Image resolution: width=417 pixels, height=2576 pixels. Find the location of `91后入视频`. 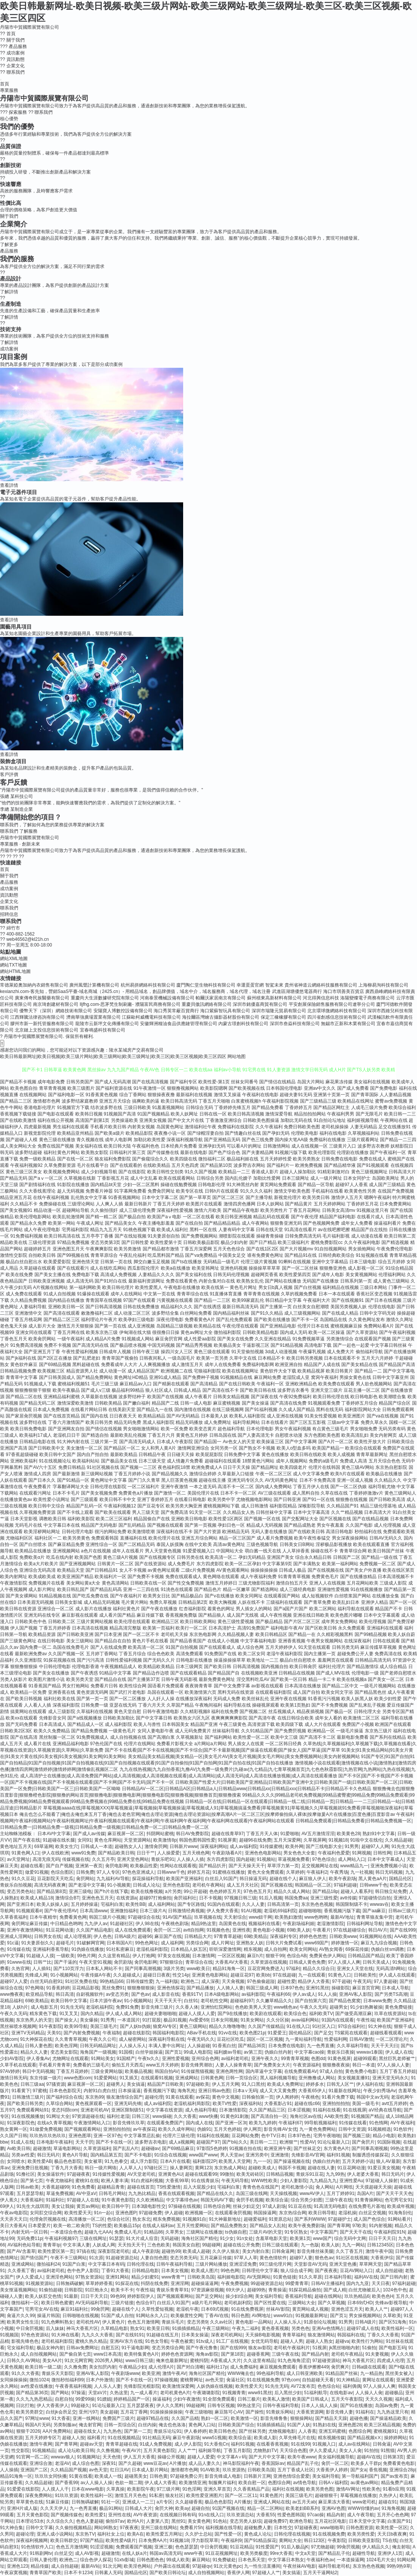

91后入视频 is located at coordinates (270, 1898).